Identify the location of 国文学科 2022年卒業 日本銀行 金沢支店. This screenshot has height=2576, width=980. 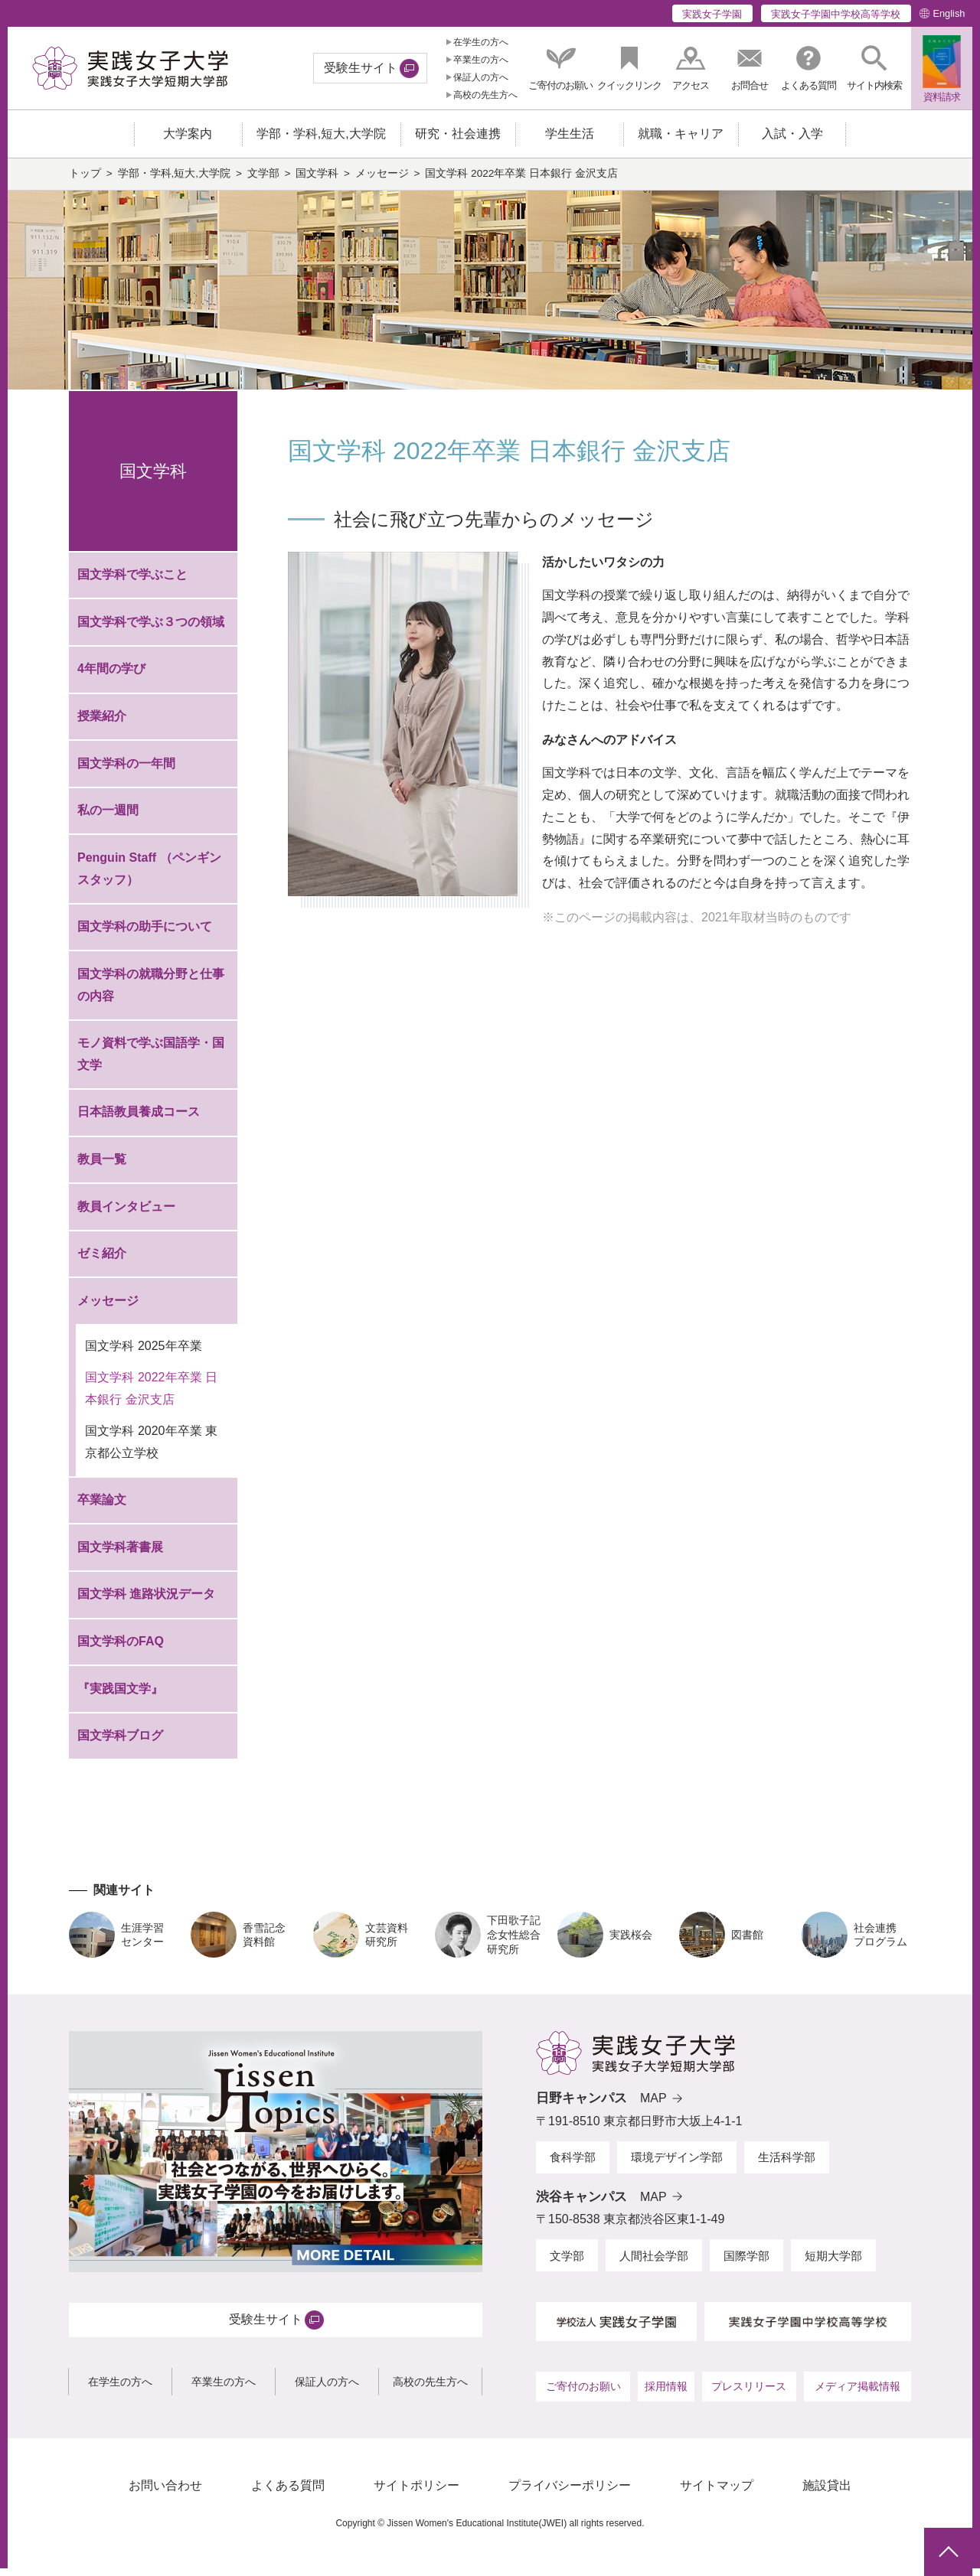
(151, 1396).